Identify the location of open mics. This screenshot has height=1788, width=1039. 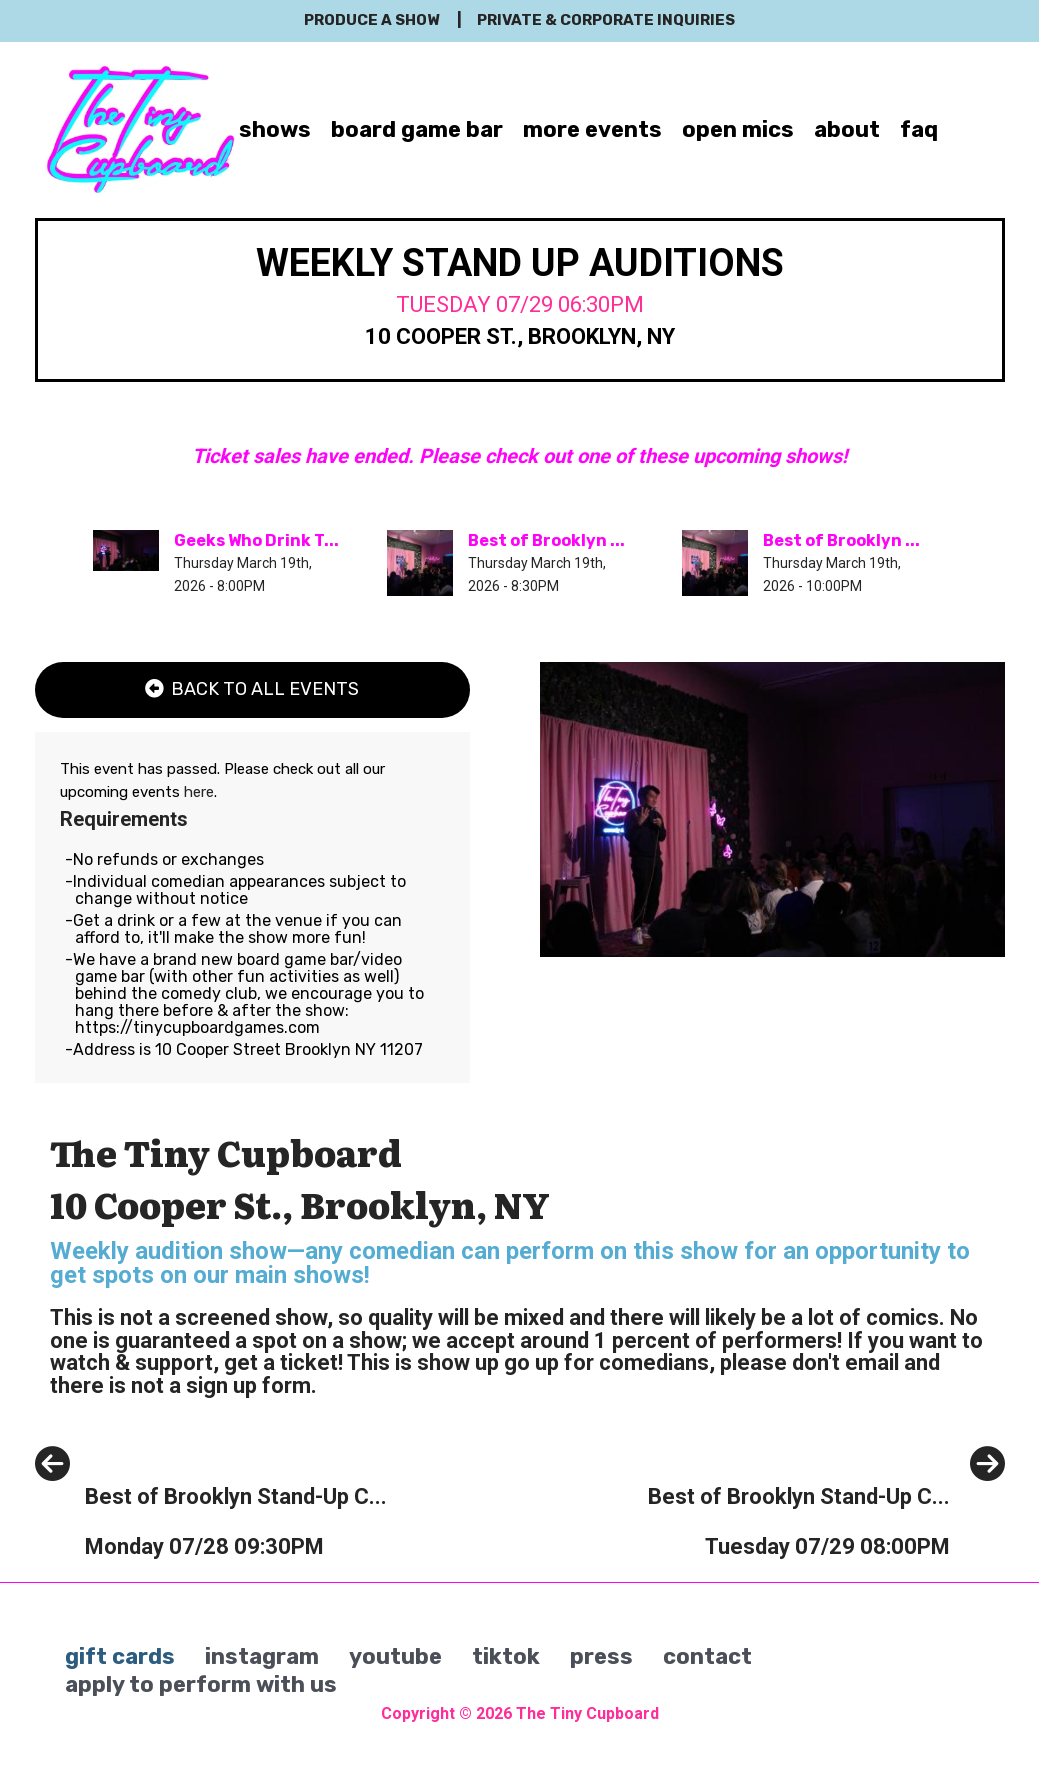
(738, 129).